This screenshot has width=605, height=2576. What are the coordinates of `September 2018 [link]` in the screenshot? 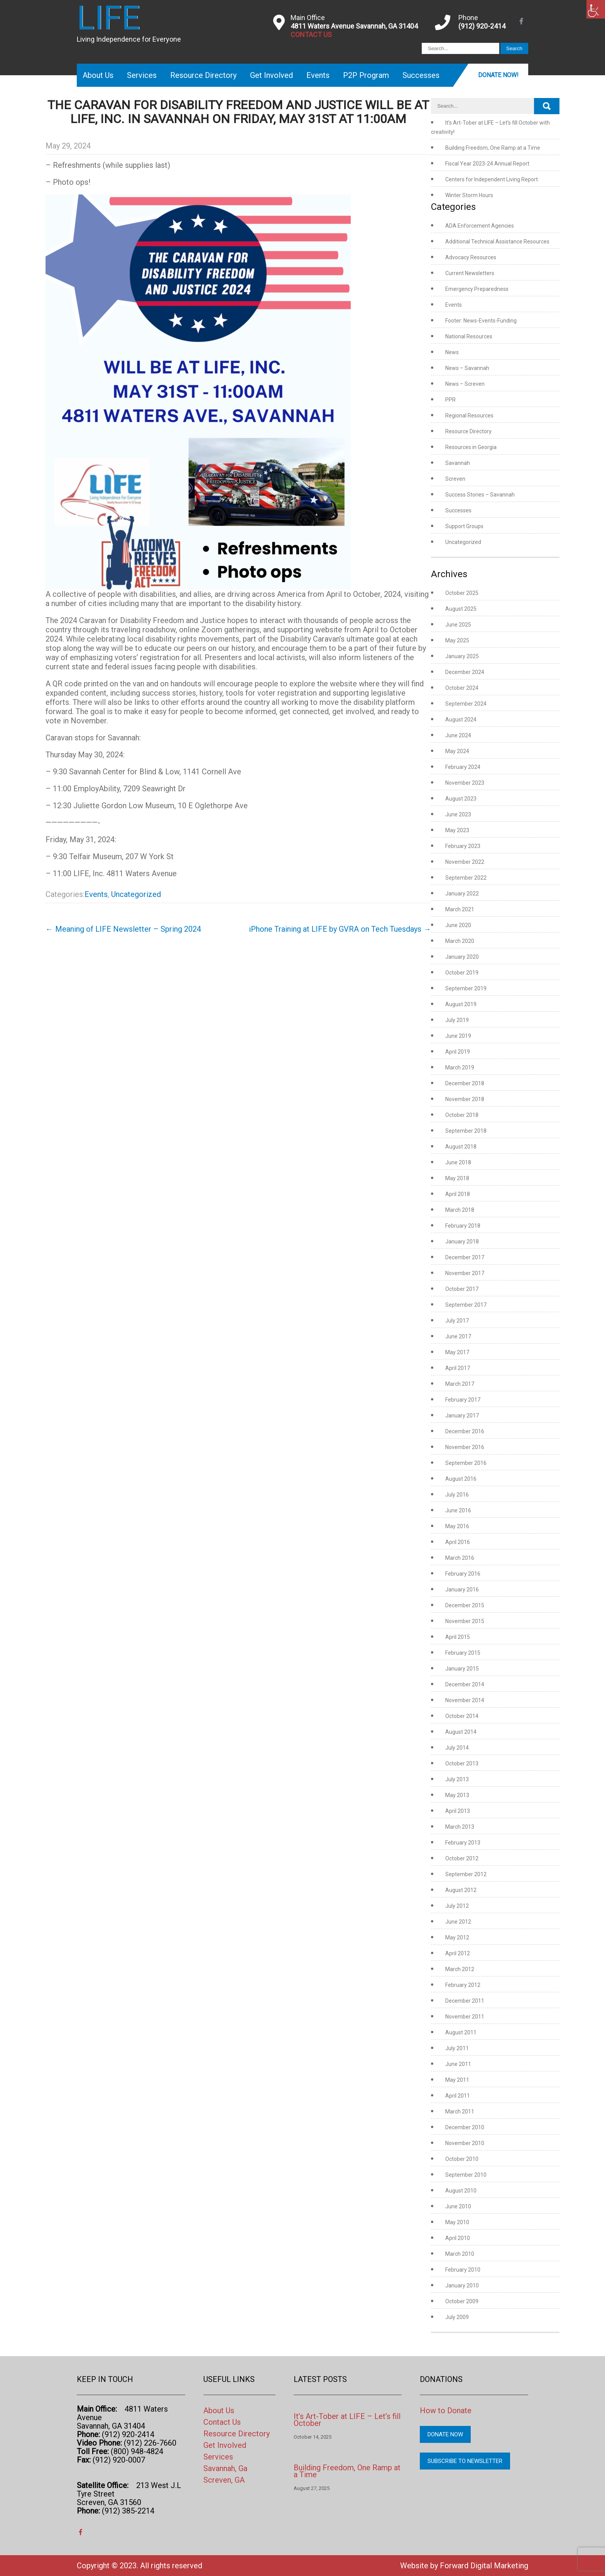 It's located at (466, 1131).